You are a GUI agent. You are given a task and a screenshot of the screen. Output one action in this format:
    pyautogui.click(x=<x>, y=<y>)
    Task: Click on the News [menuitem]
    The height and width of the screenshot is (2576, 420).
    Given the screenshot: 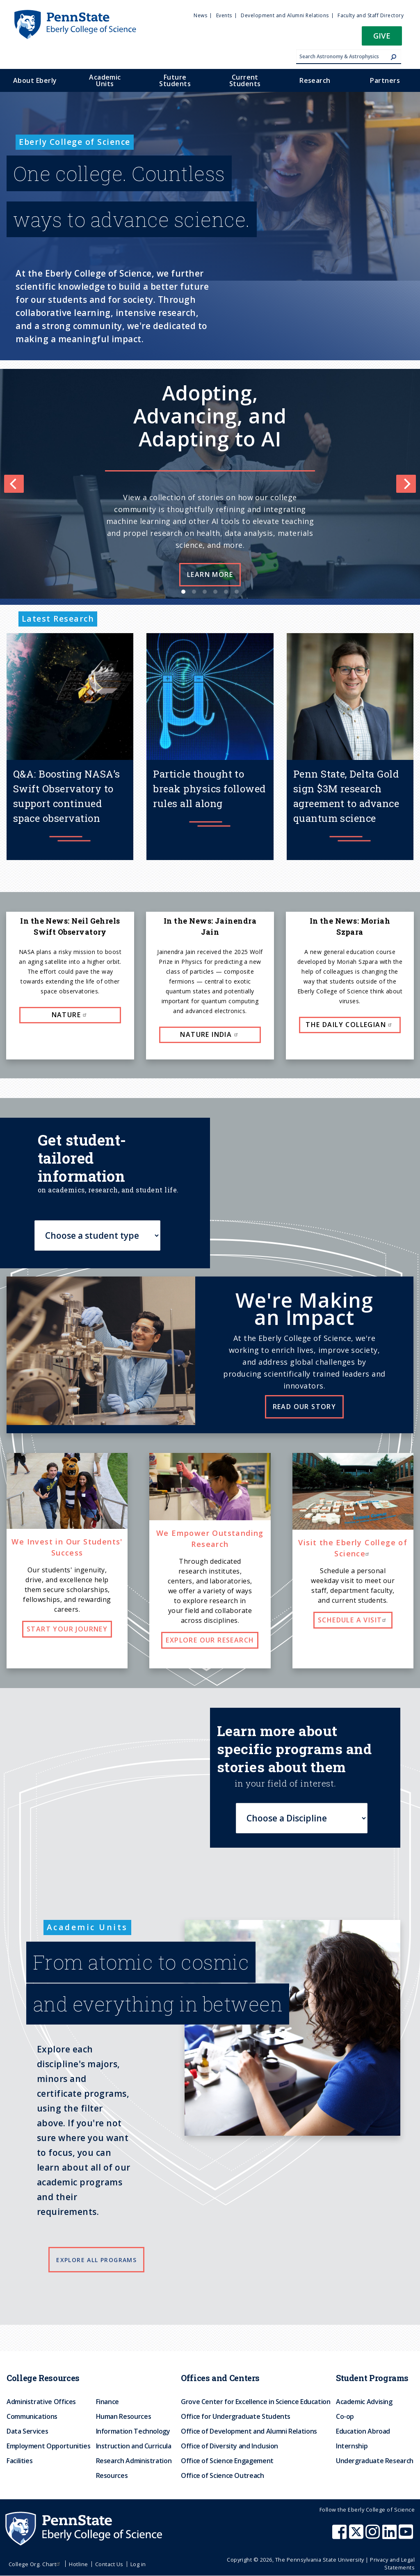 What is the action you would take?
    pyautogui.click(x=200, y=15)
    